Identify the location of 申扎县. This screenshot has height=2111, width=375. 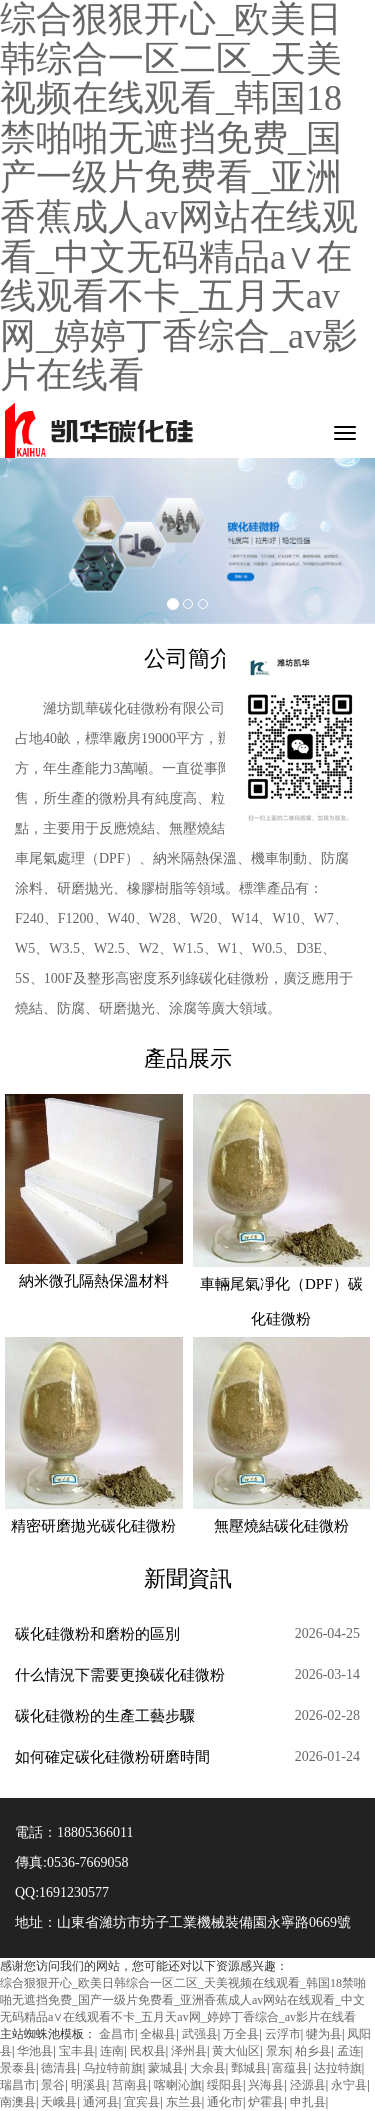
(308, 2102).